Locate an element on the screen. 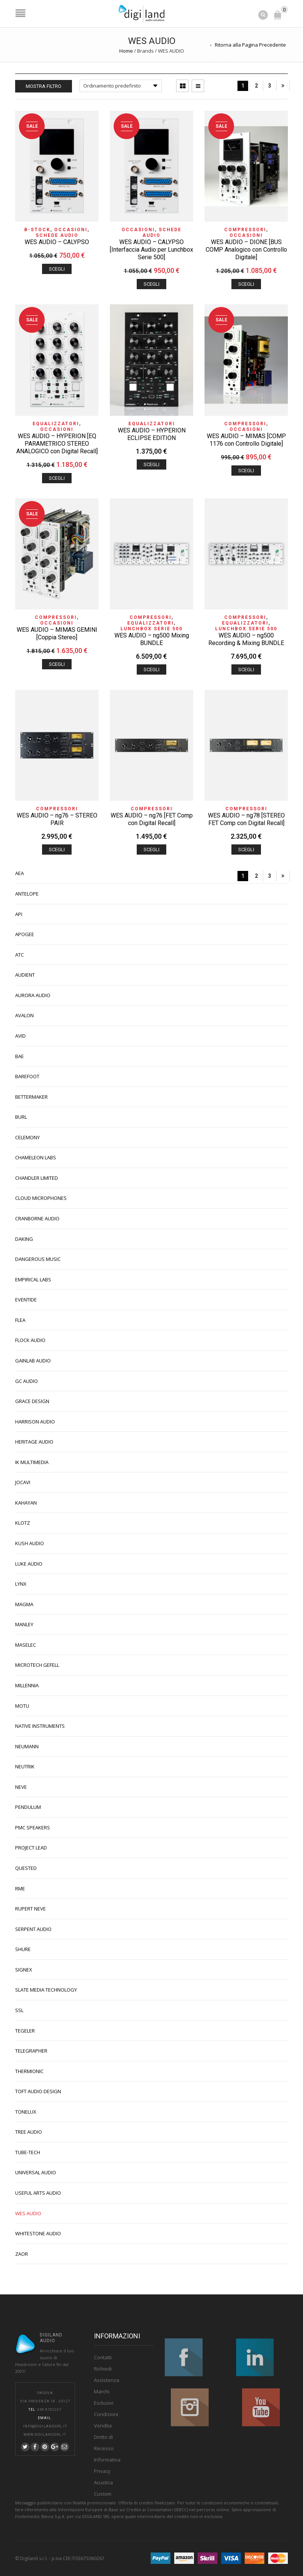 The image size is (303, 2576). TUBE-TECH is located at coordinates (27, 2150).